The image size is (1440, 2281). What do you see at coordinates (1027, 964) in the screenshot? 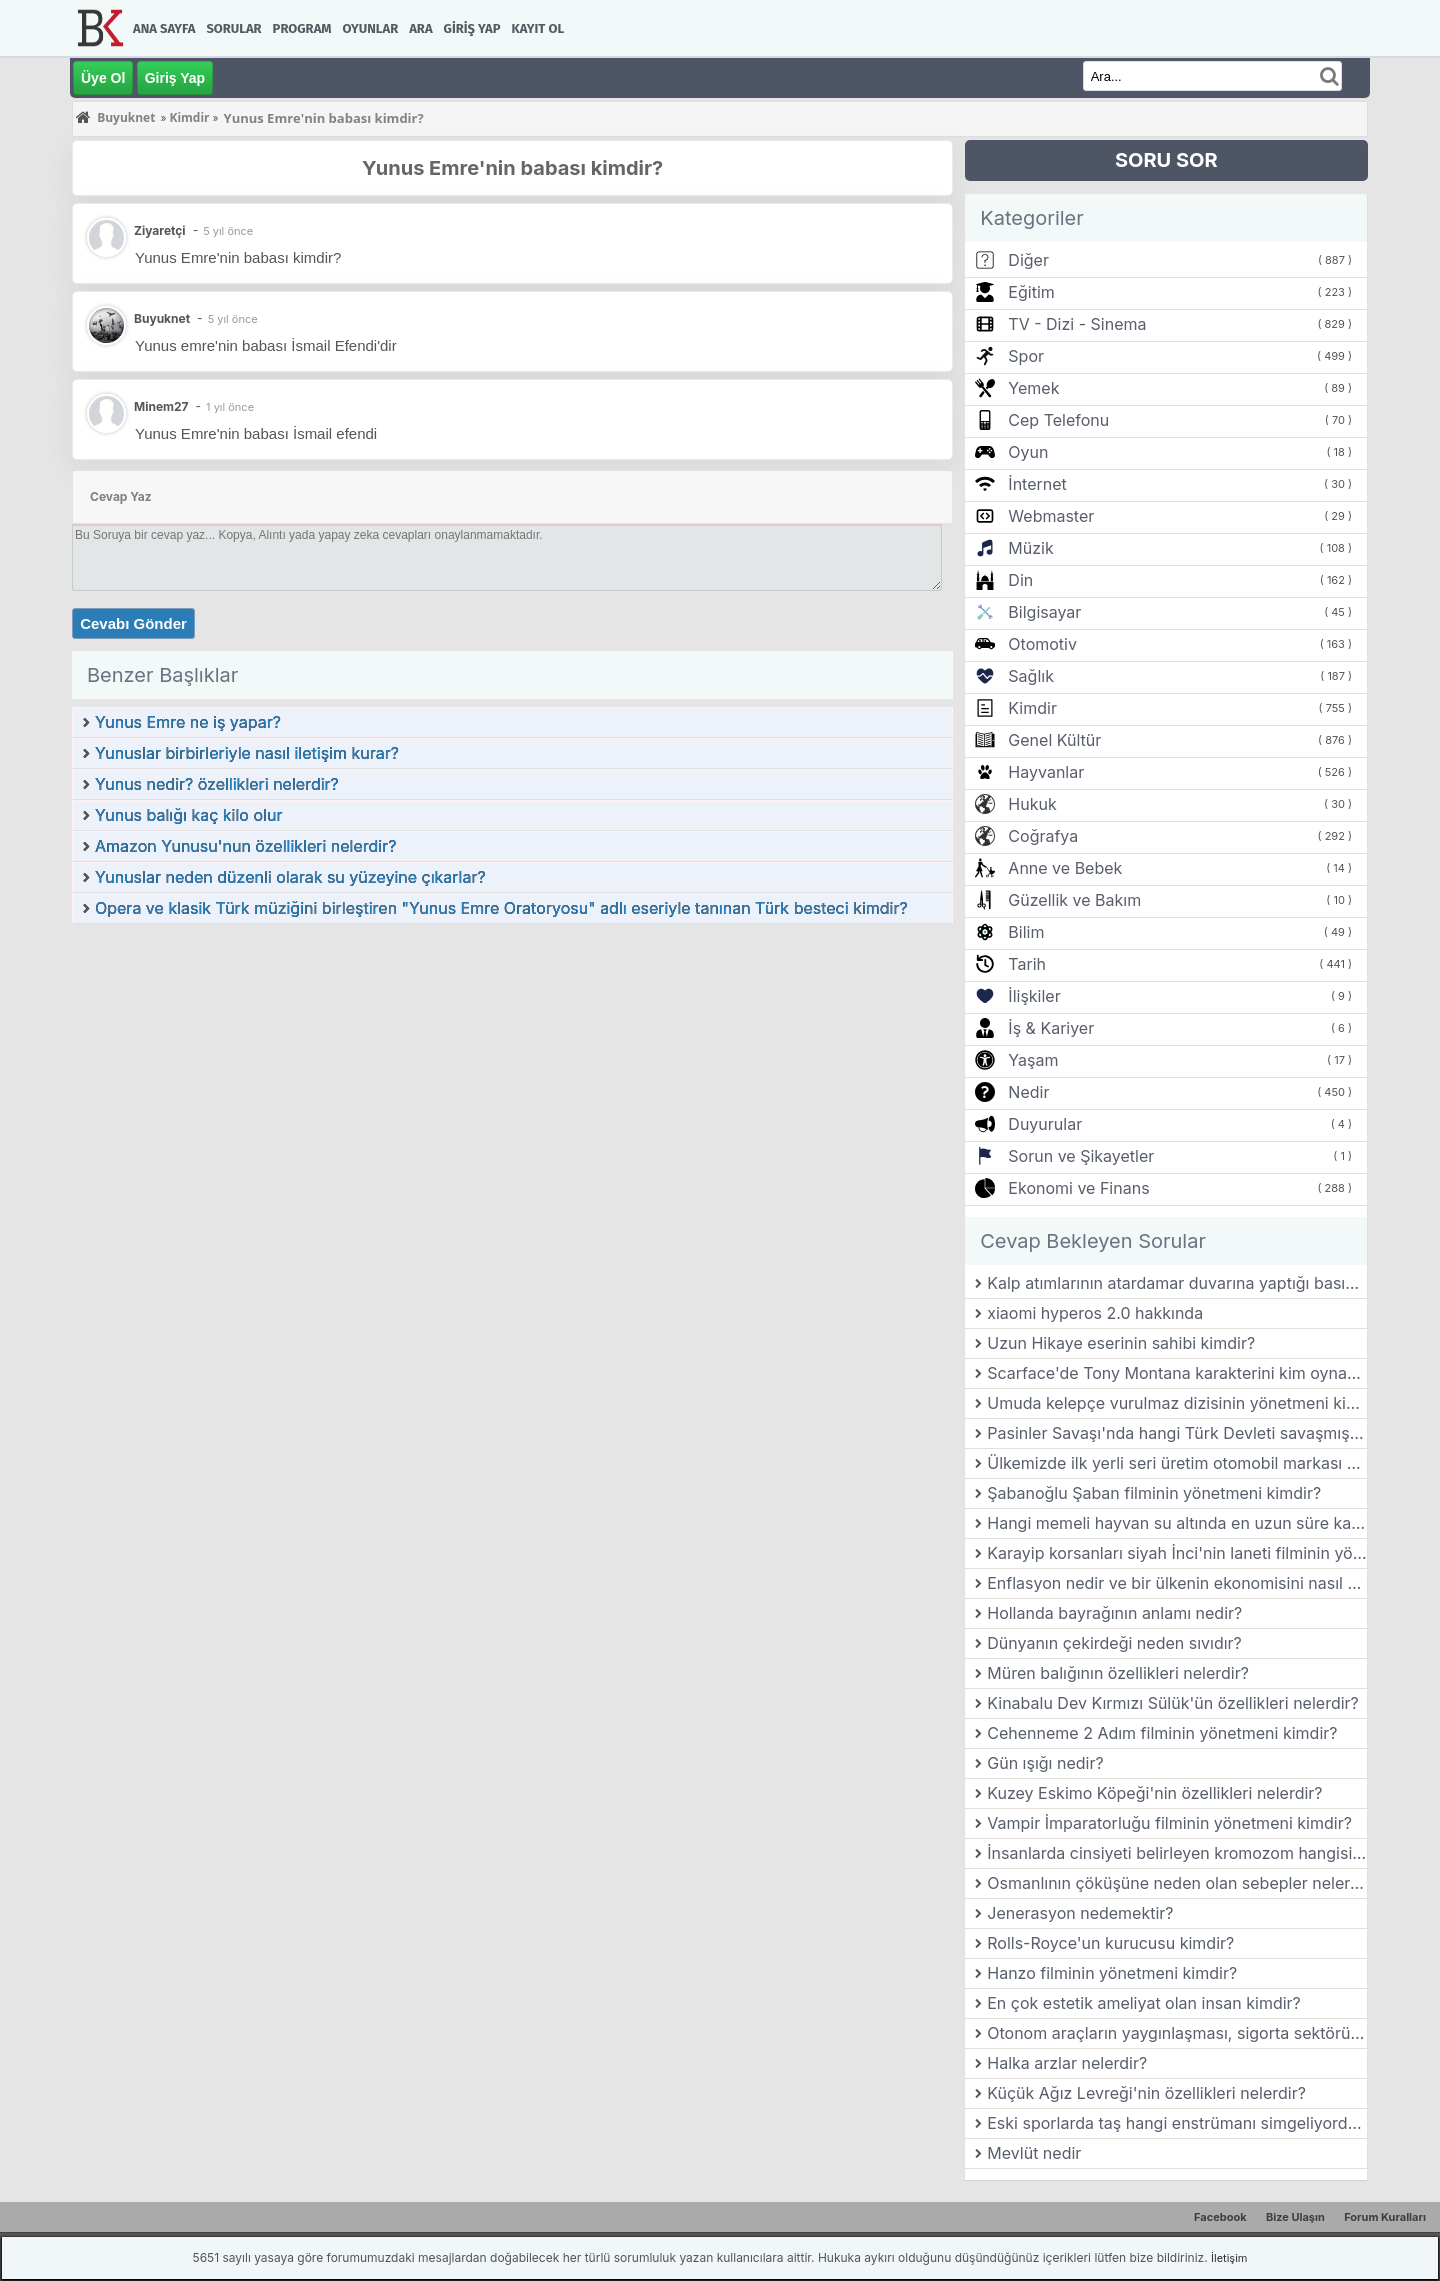
I see `Tarih` at bounding box center [1027, 964].